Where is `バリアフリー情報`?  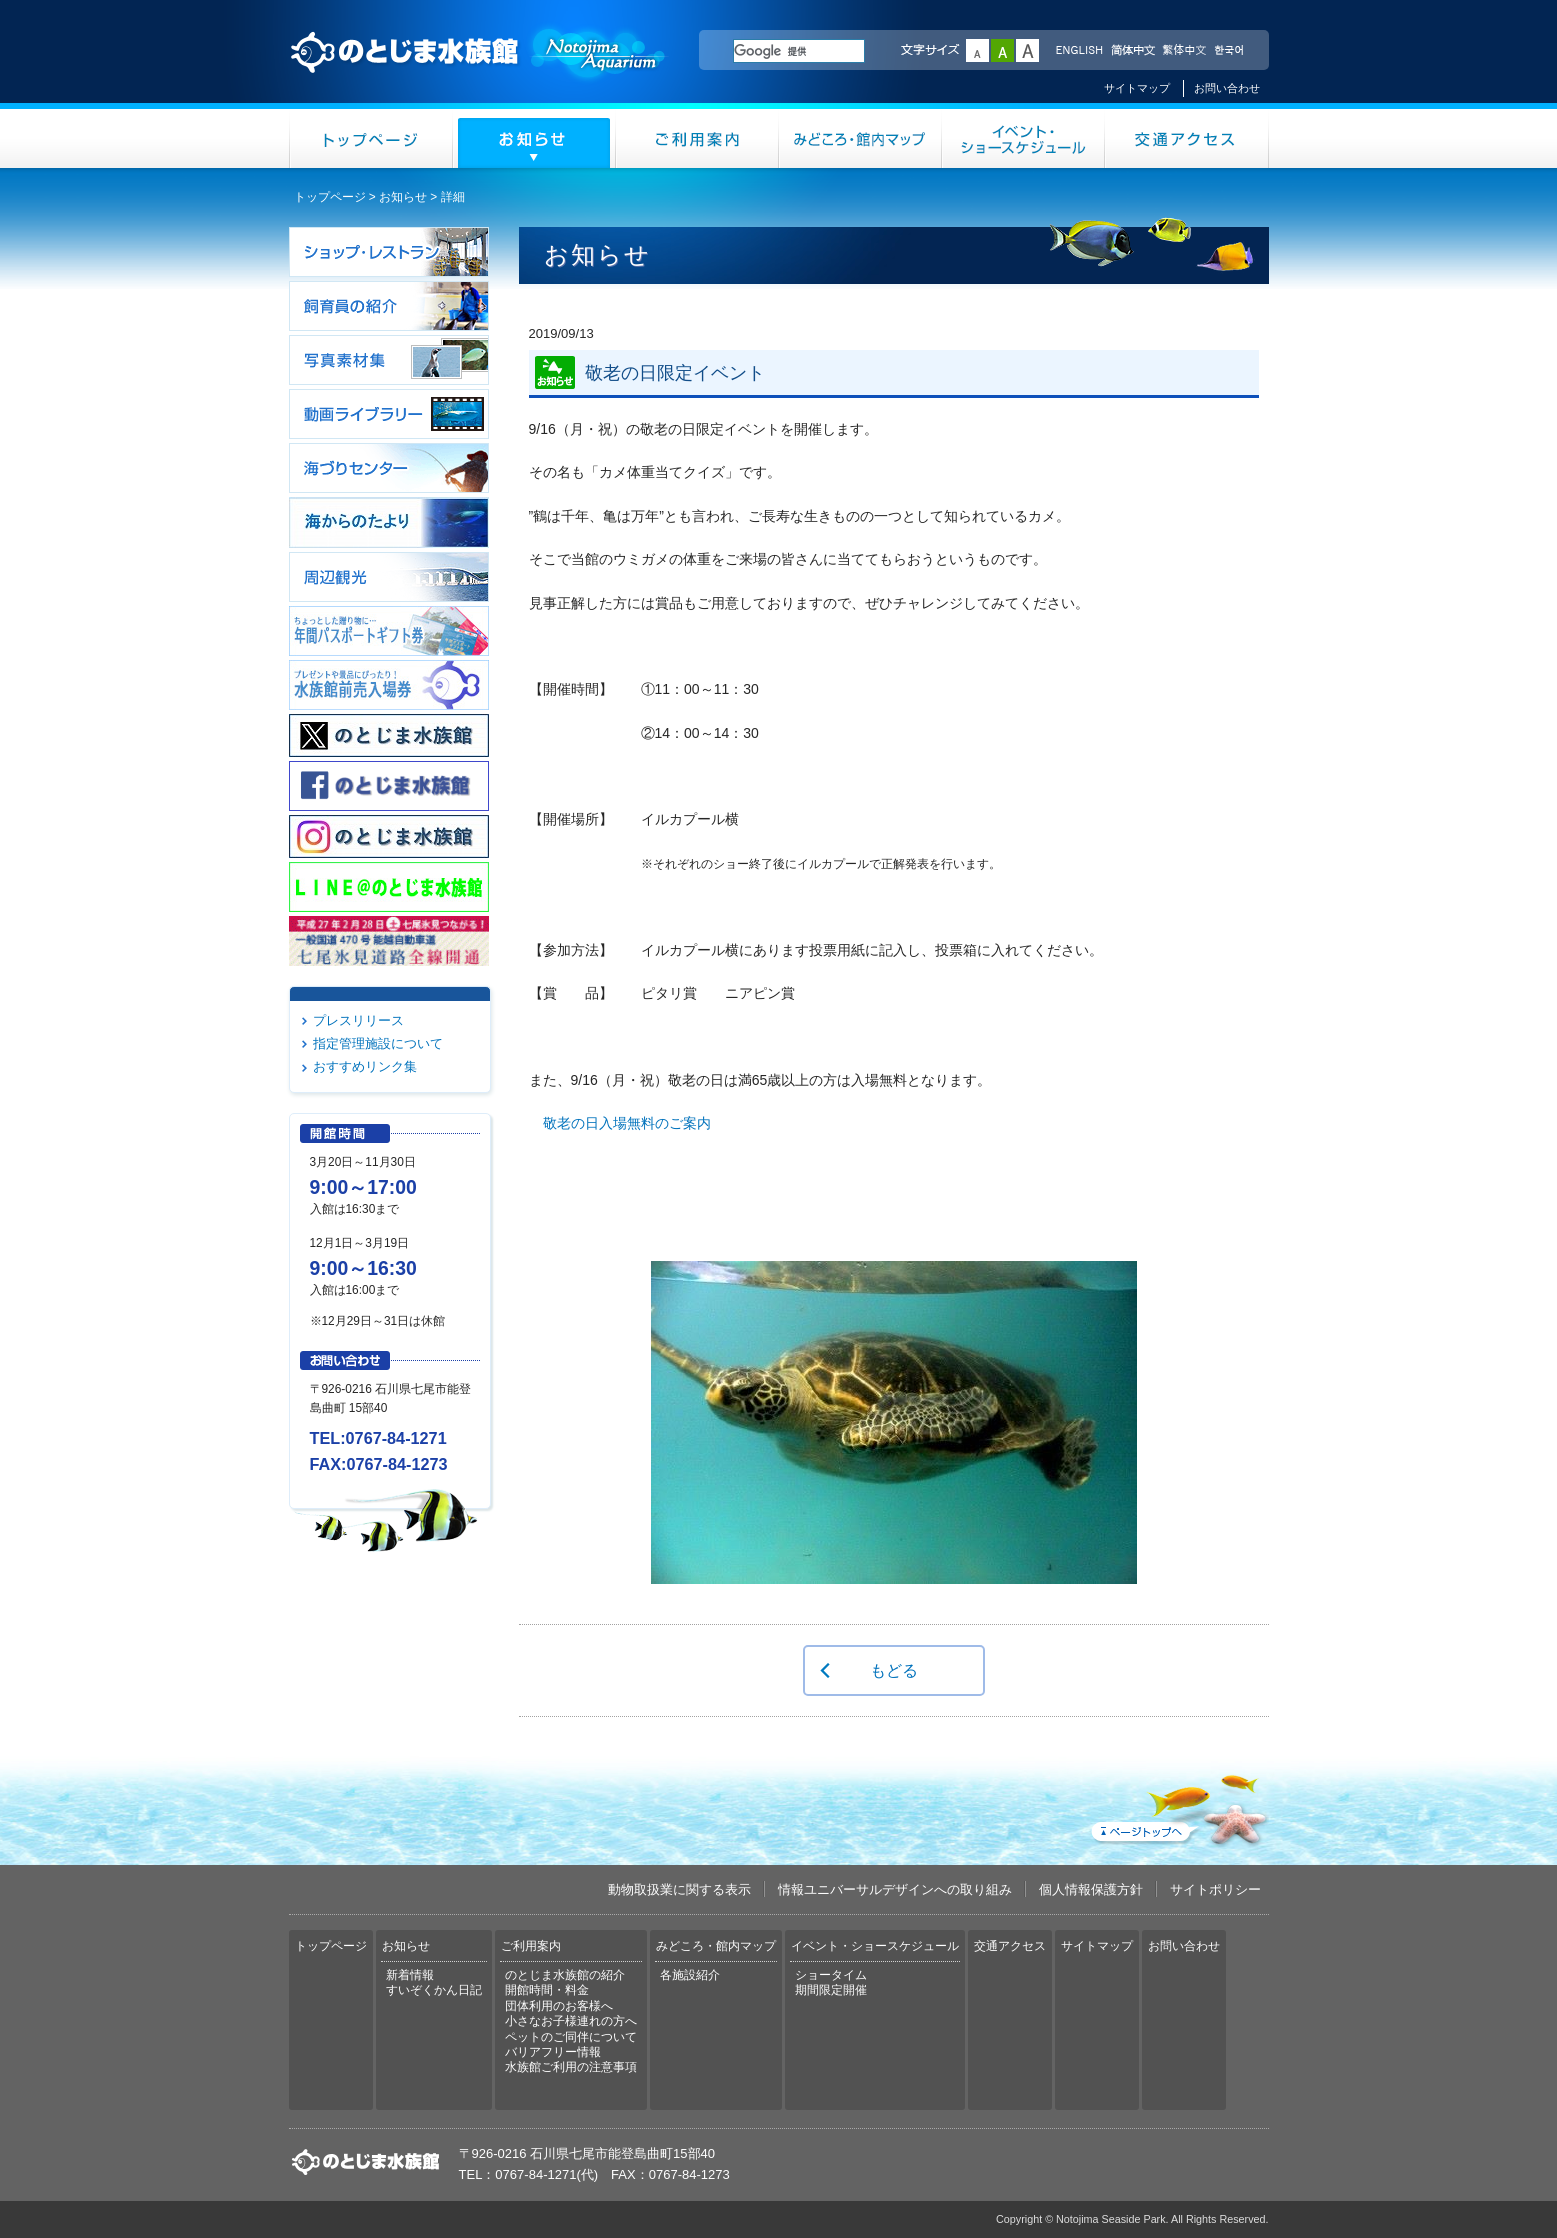 バリアフリー情報 is located at coordinates (553, 2052).